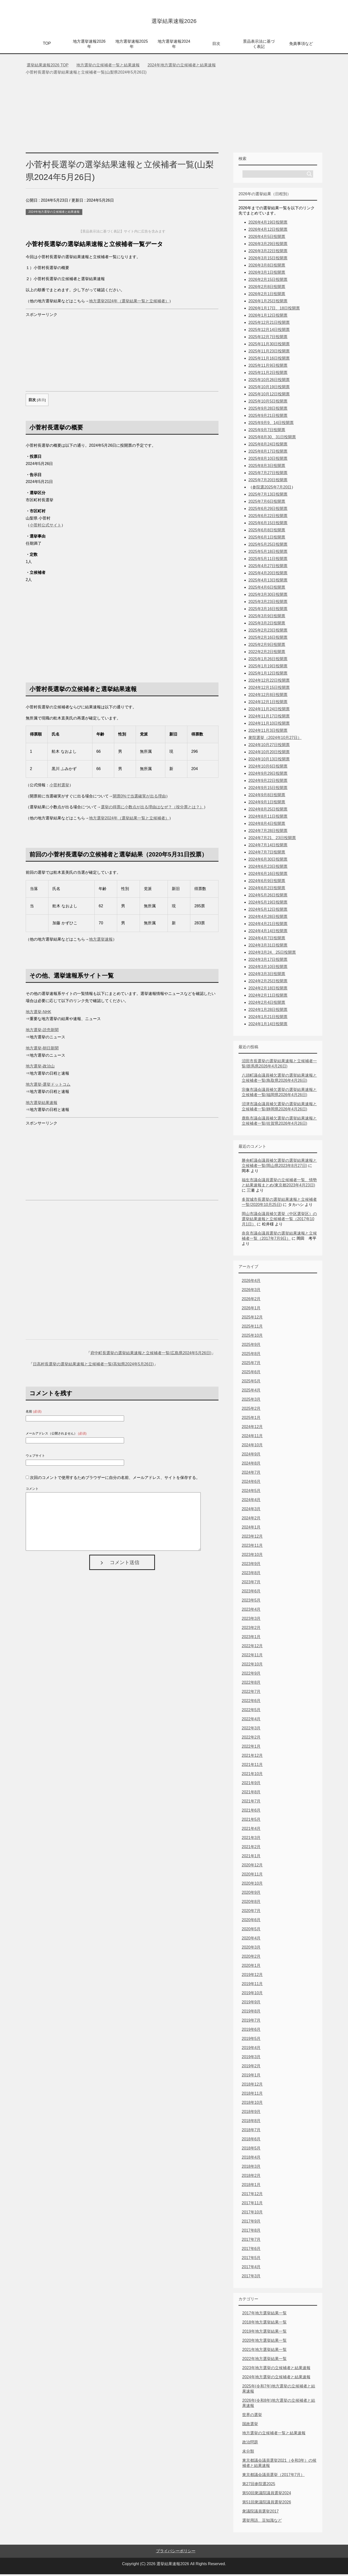 Image resolution: width=348 pixels, height=2576 pixels. What do you see at coordinates (251, 1346) in the screenshot?
I see `2025年9月` at bounding box center [251, 1346].